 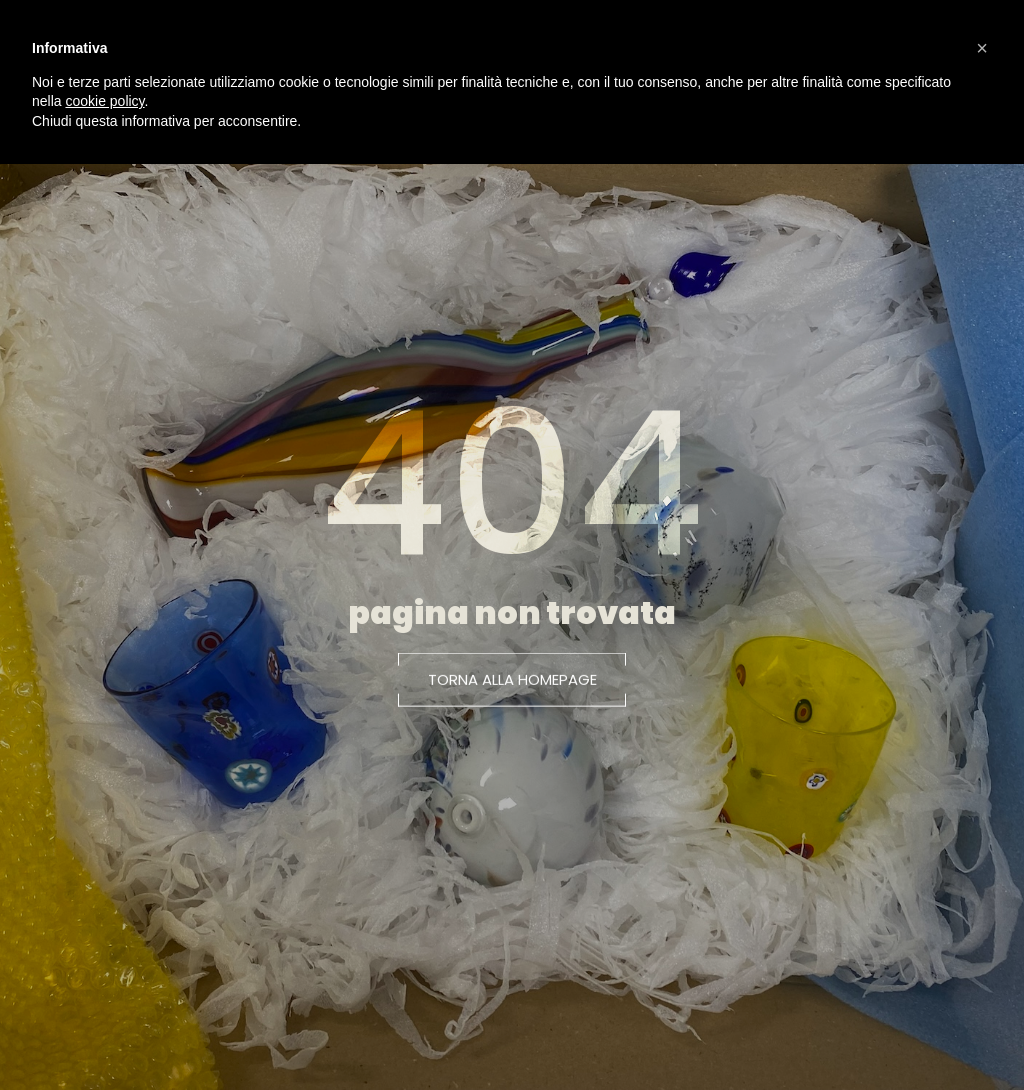 I want to click on [button], so click(x=512, y=688).